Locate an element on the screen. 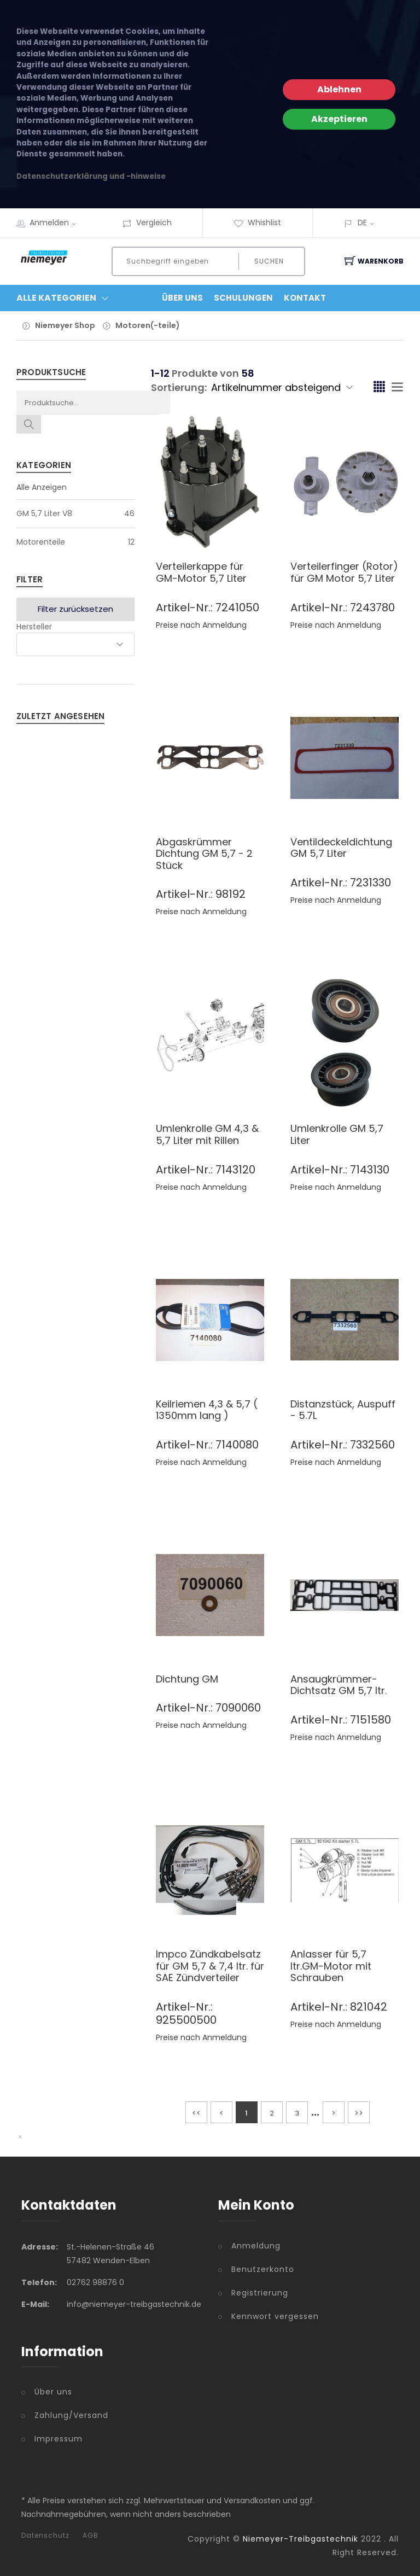 The width and height of the screenshot is (420, 2576). Benutzerkonto is located at coordinates (262, 2269).